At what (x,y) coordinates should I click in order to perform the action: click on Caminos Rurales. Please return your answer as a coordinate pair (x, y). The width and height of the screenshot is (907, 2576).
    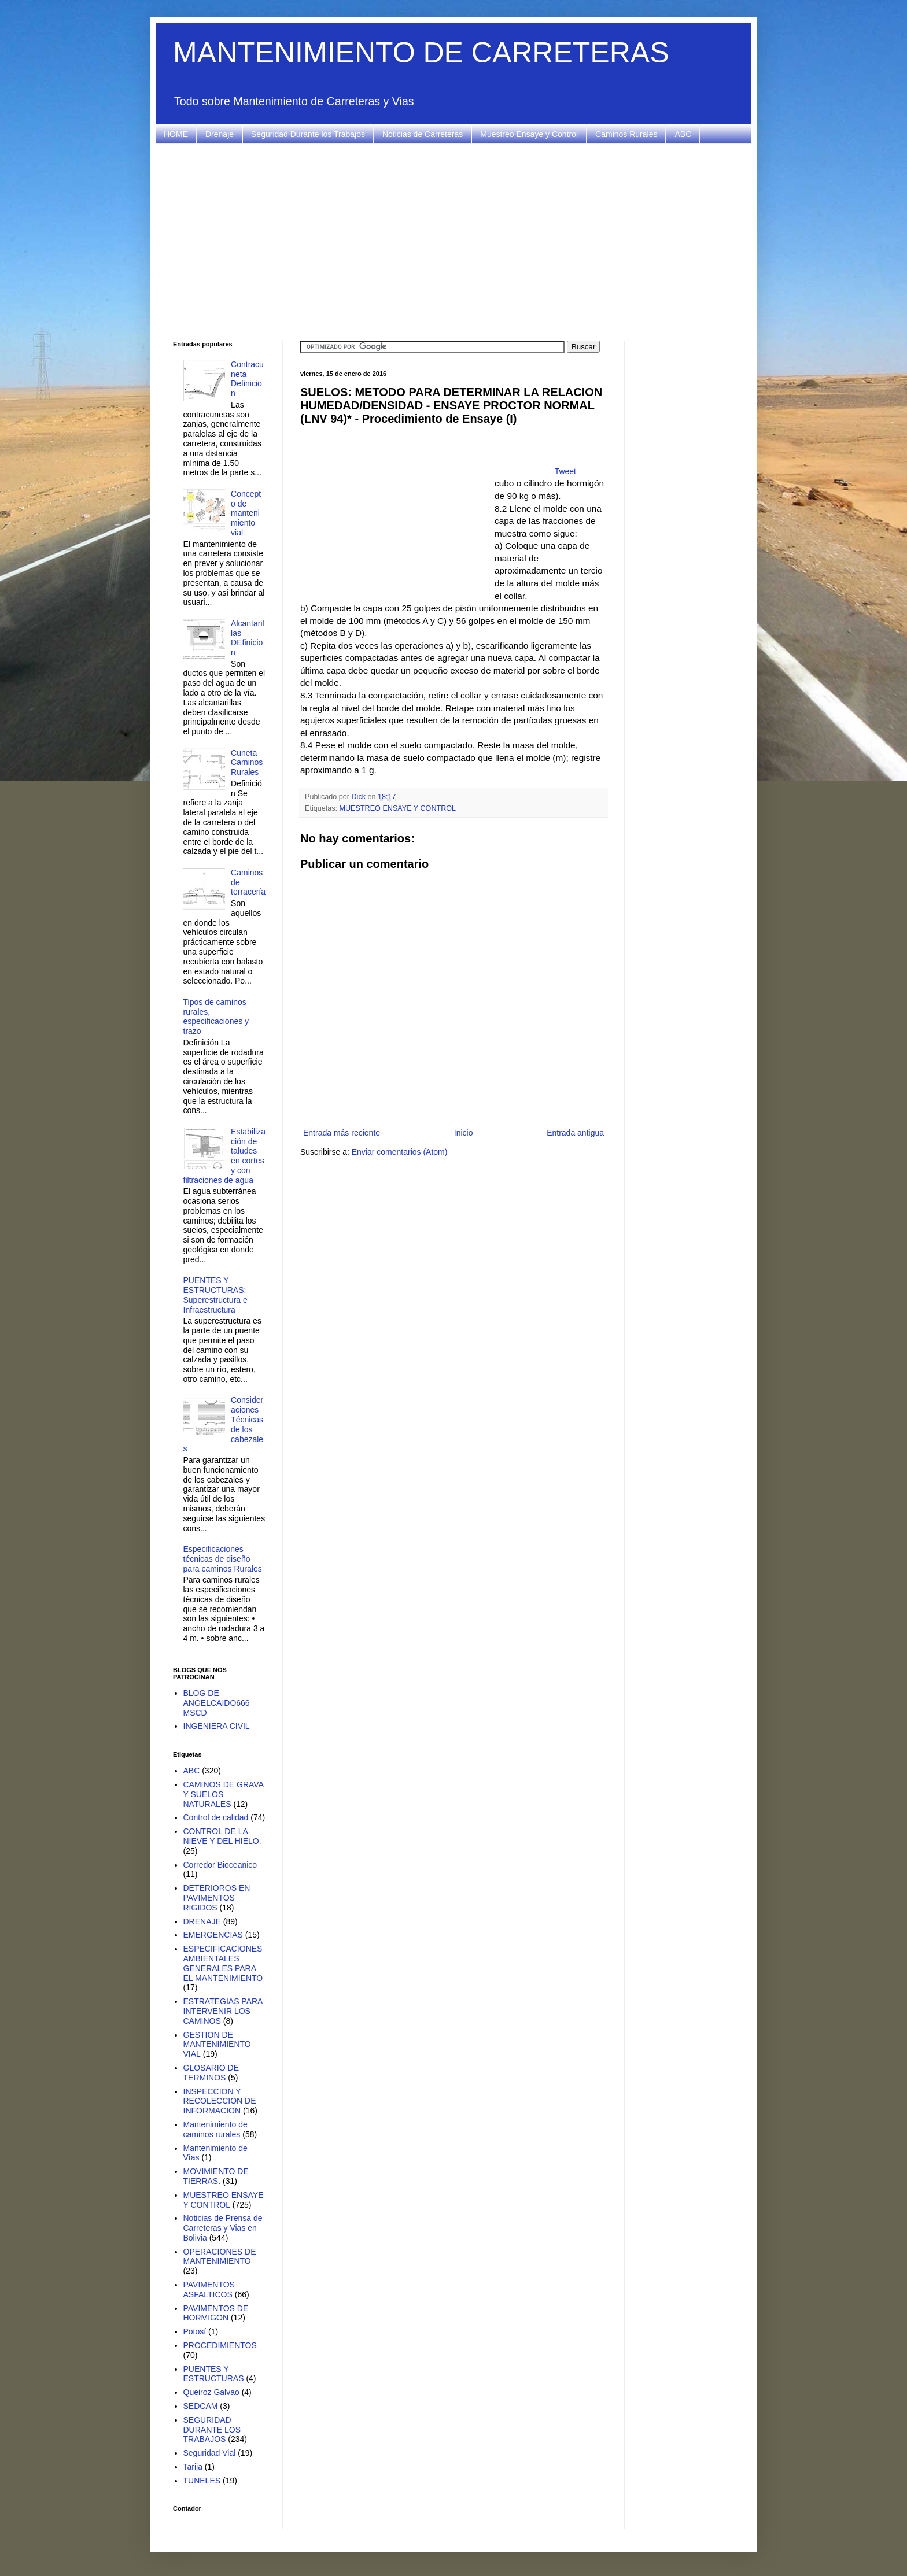
    Looking at the image, I should click on (626, 134).